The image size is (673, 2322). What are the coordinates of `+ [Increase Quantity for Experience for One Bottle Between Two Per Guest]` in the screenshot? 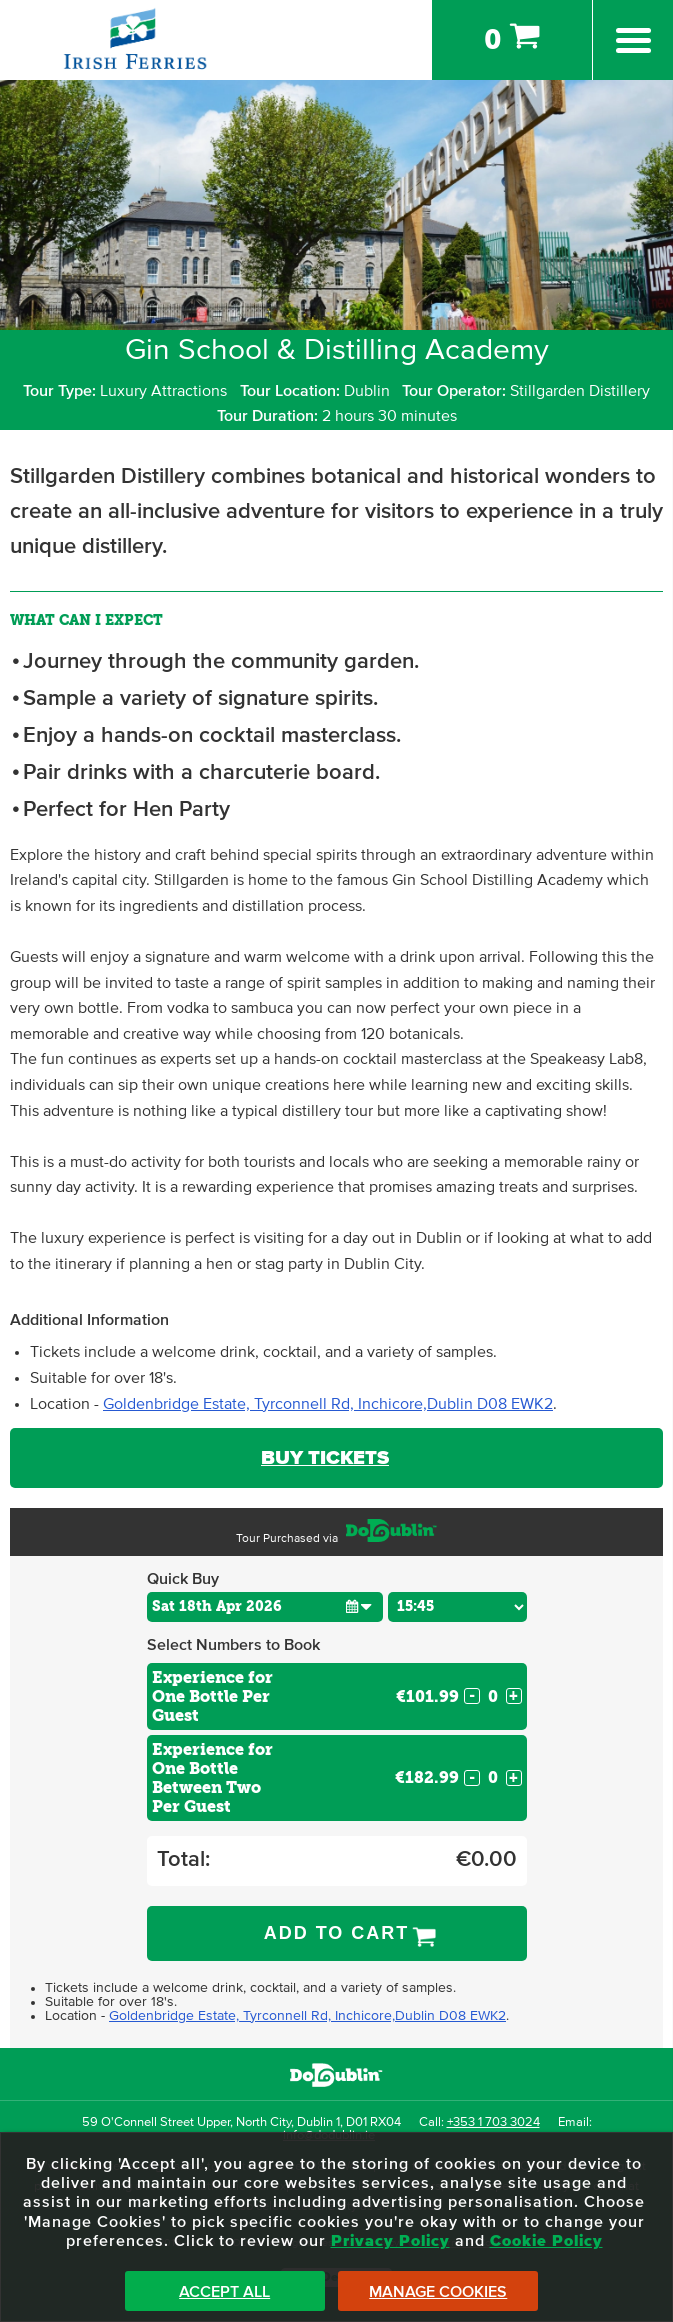 It's located at (513, 1778).